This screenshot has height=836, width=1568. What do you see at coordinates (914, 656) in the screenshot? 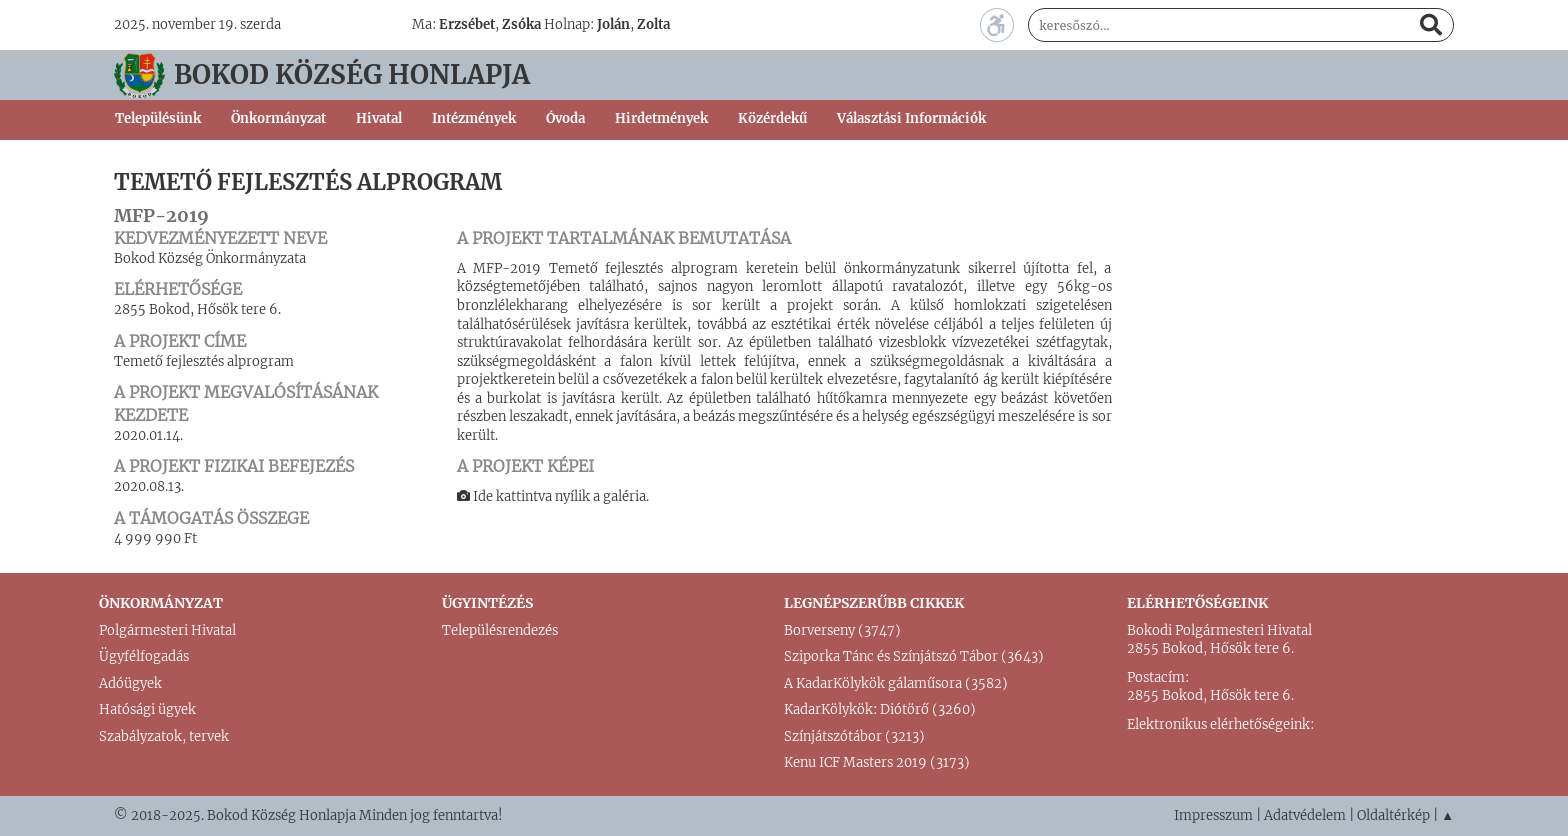
I see `Sziporka Tánc és Színjátszó Tábor (3643)` at bounding box center [914, 656].